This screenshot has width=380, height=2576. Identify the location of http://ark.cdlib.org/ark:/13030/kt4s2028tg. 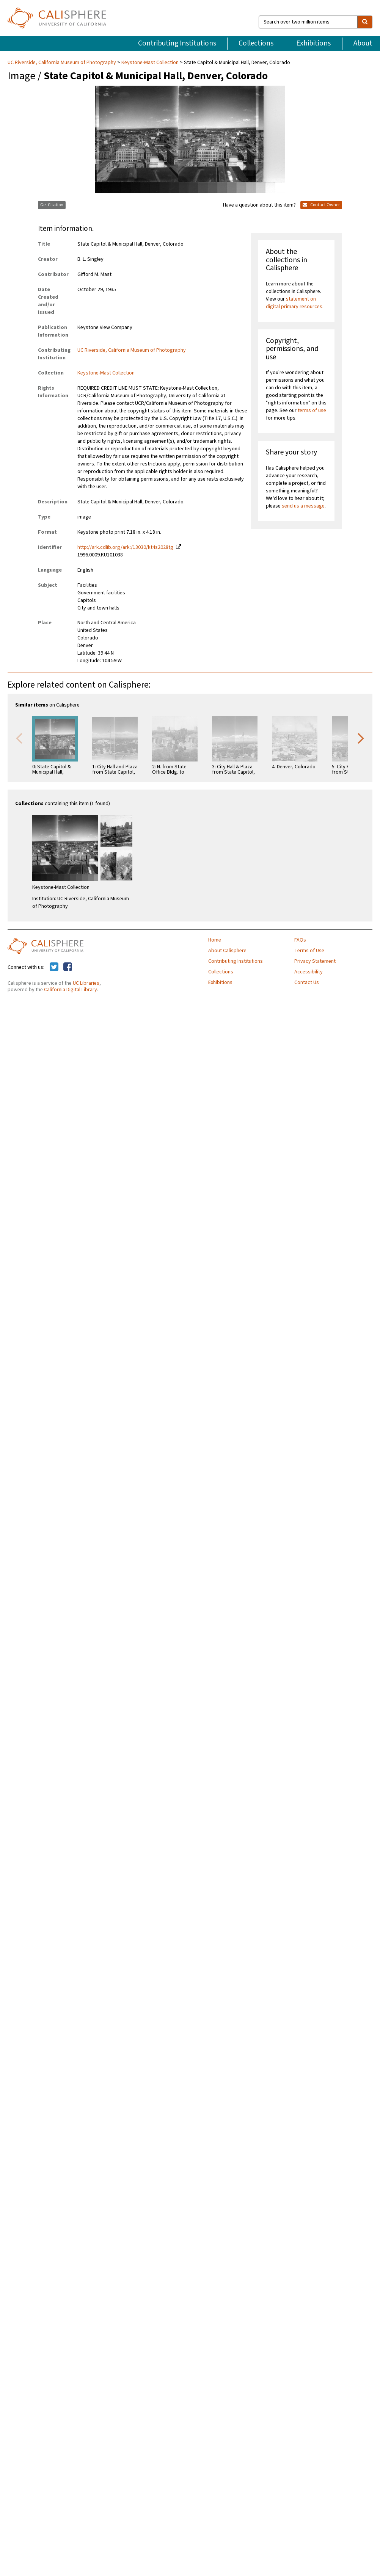
(125, 547).